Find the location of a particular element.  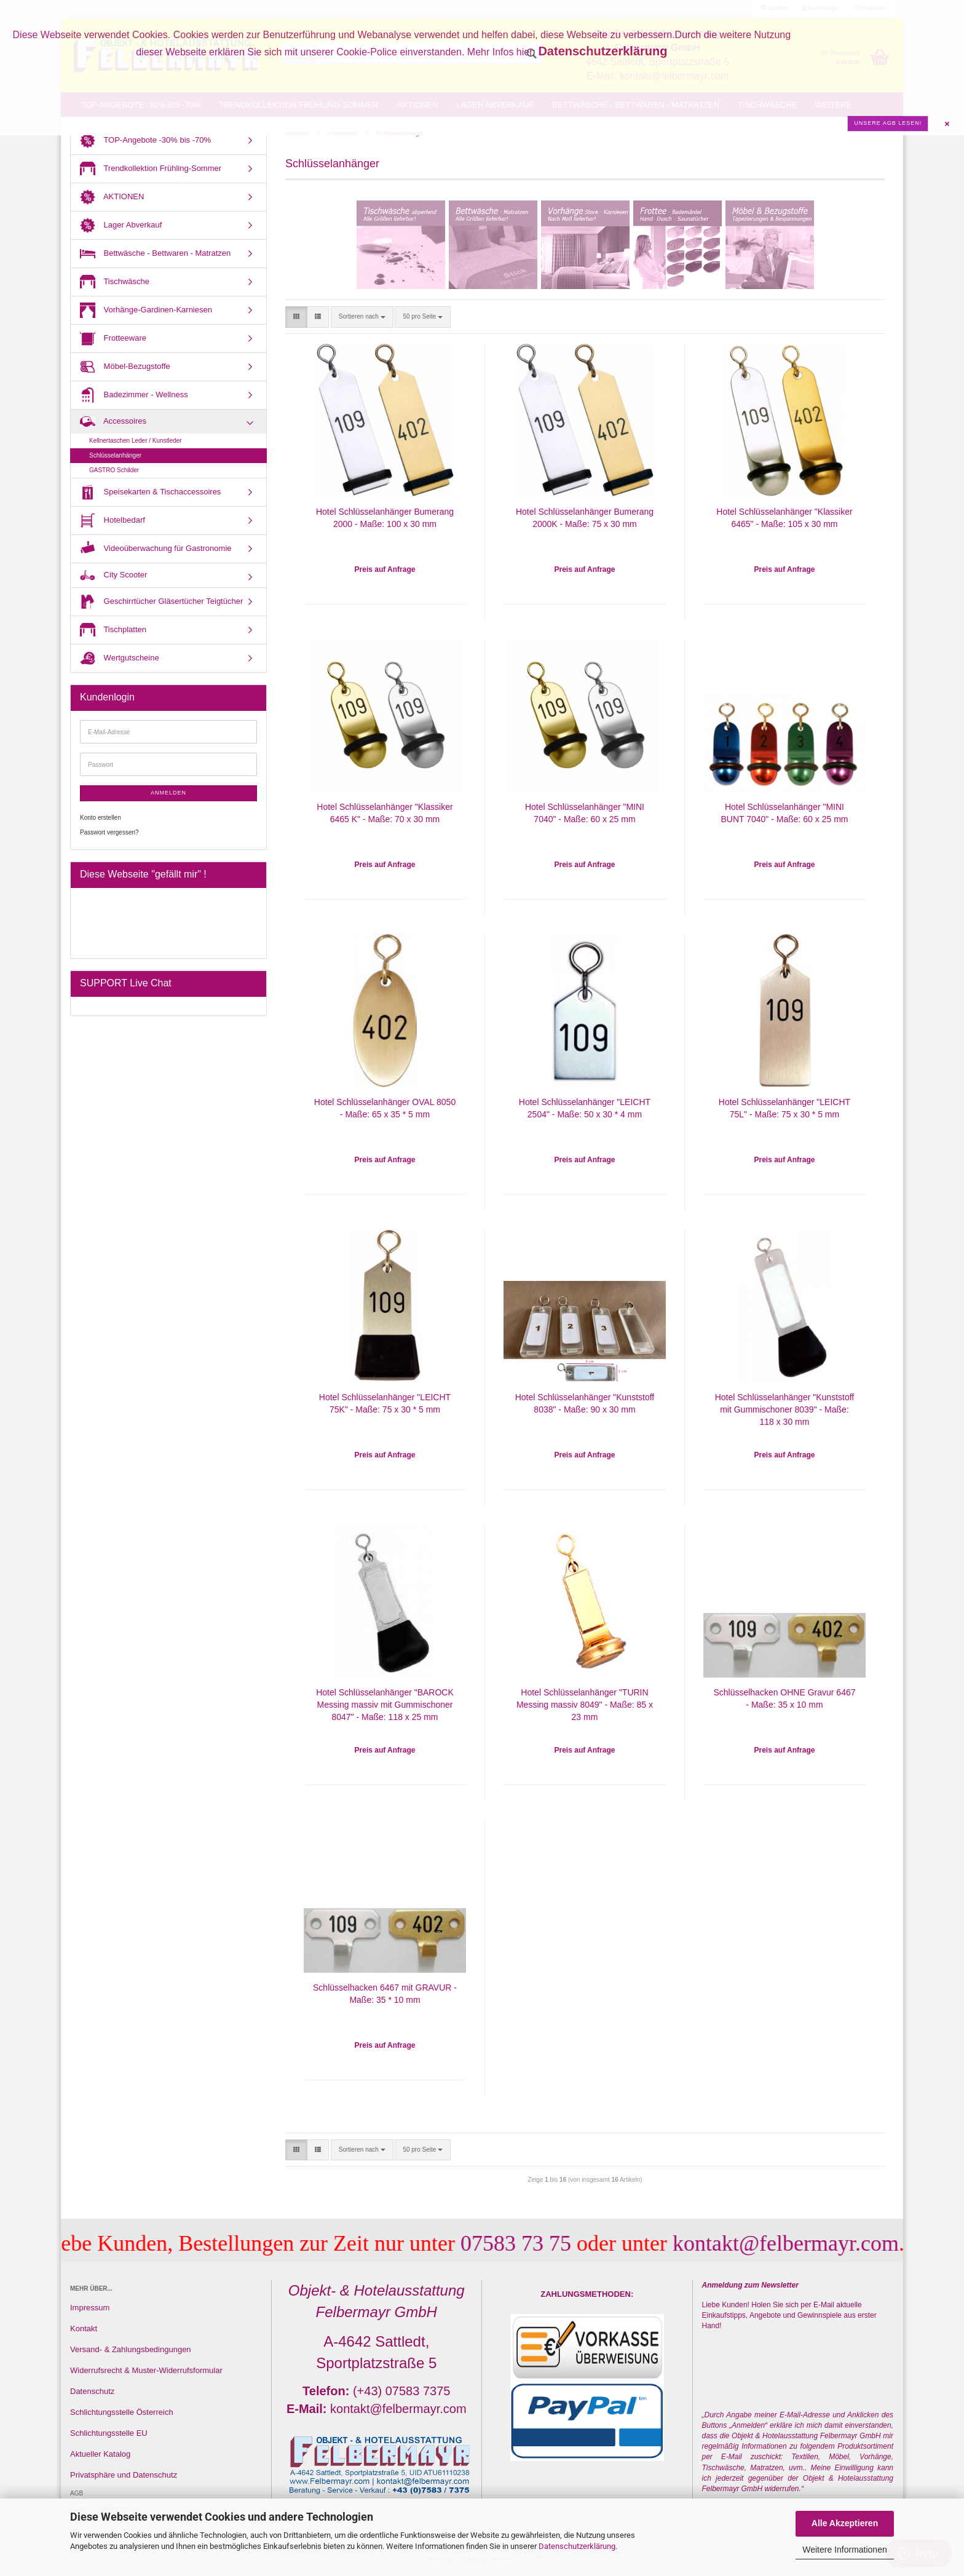

Alle Akzeptieren is located at coordinates (845, 2523).